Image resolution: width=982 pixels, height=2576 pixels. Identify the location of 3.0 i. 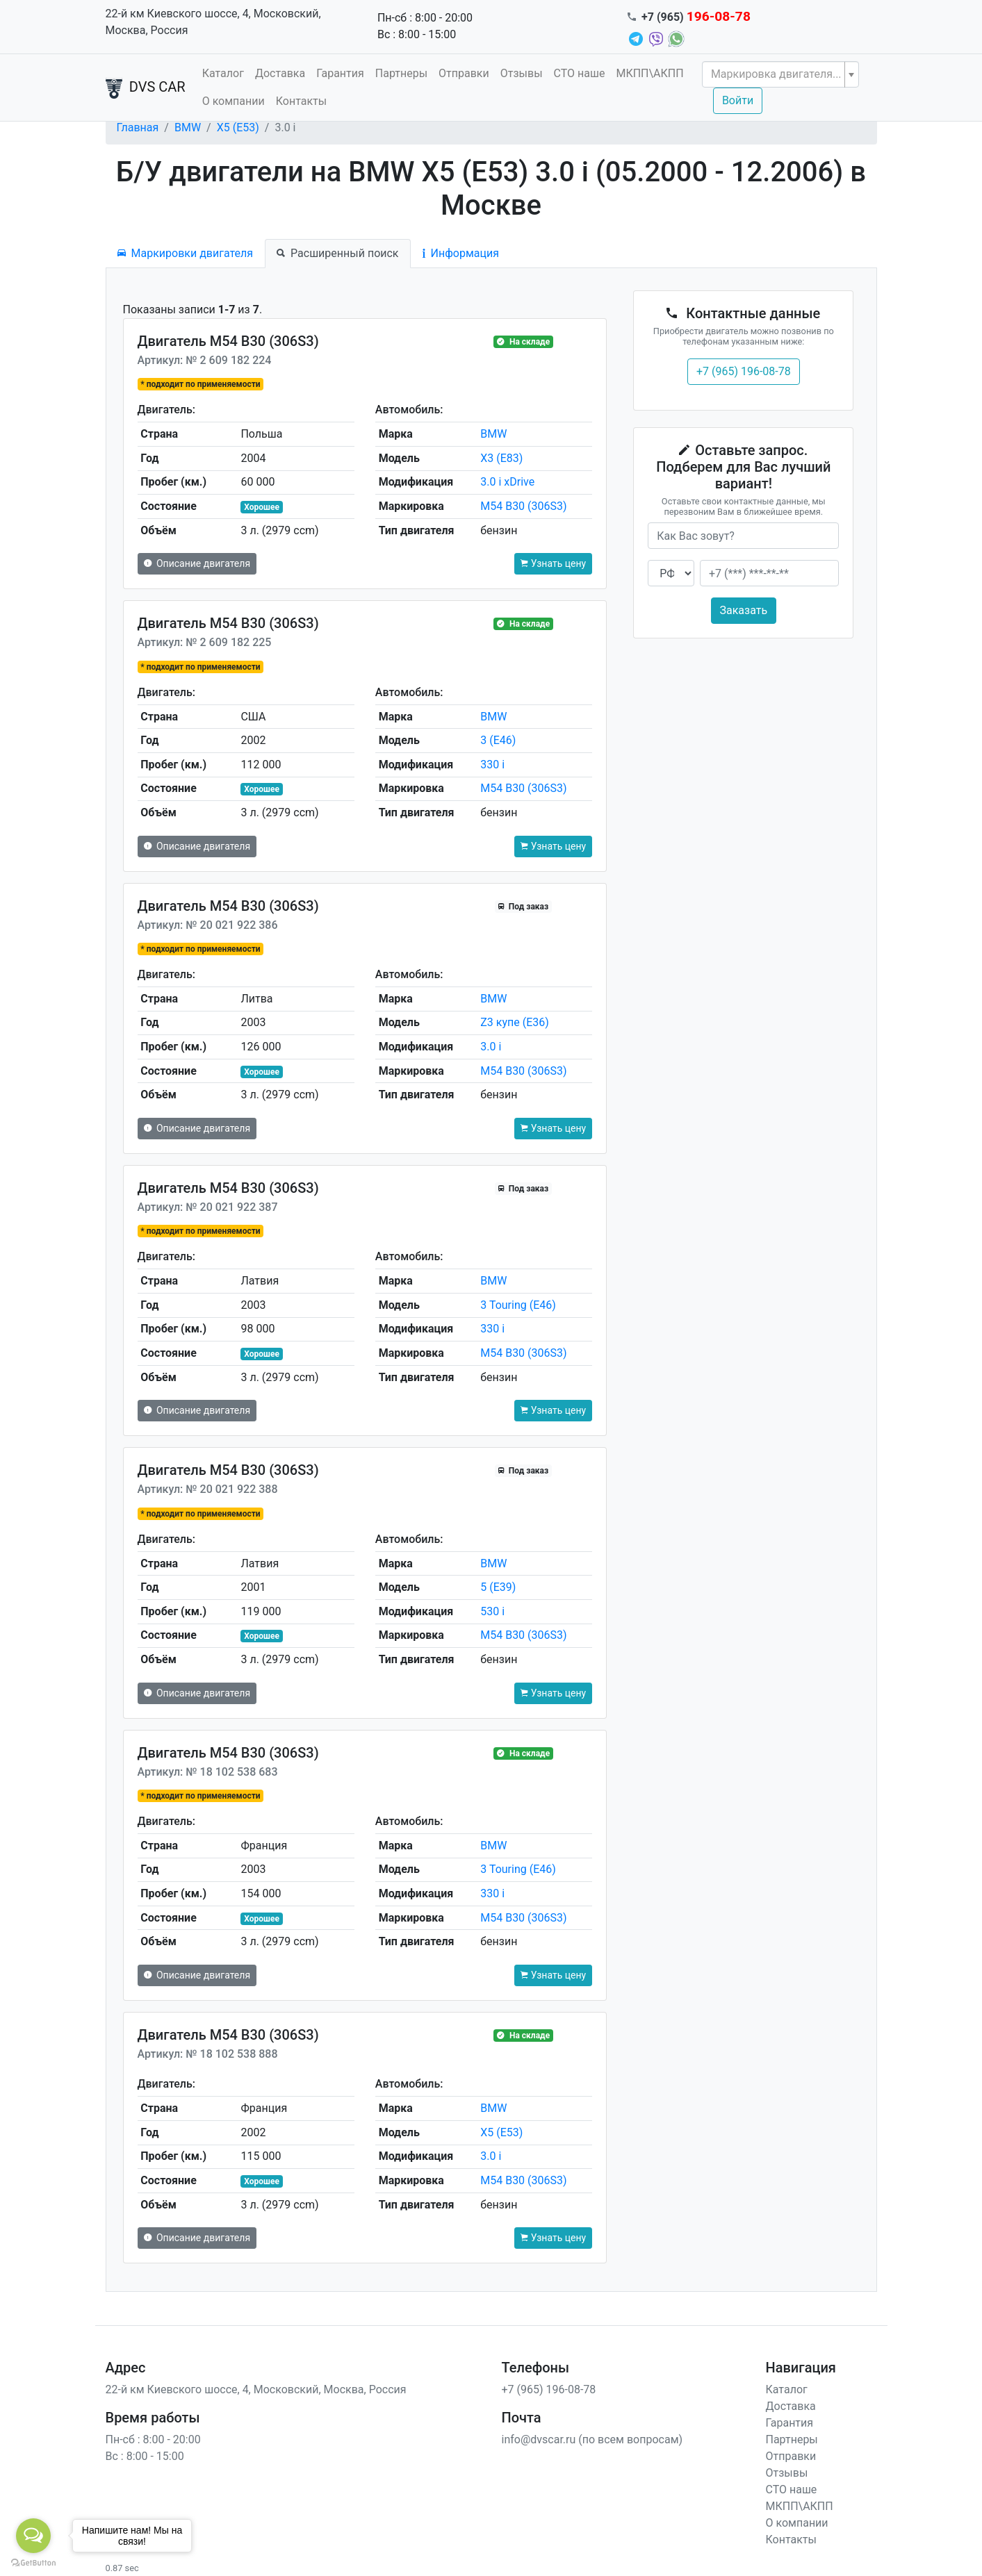
(490, 1046).